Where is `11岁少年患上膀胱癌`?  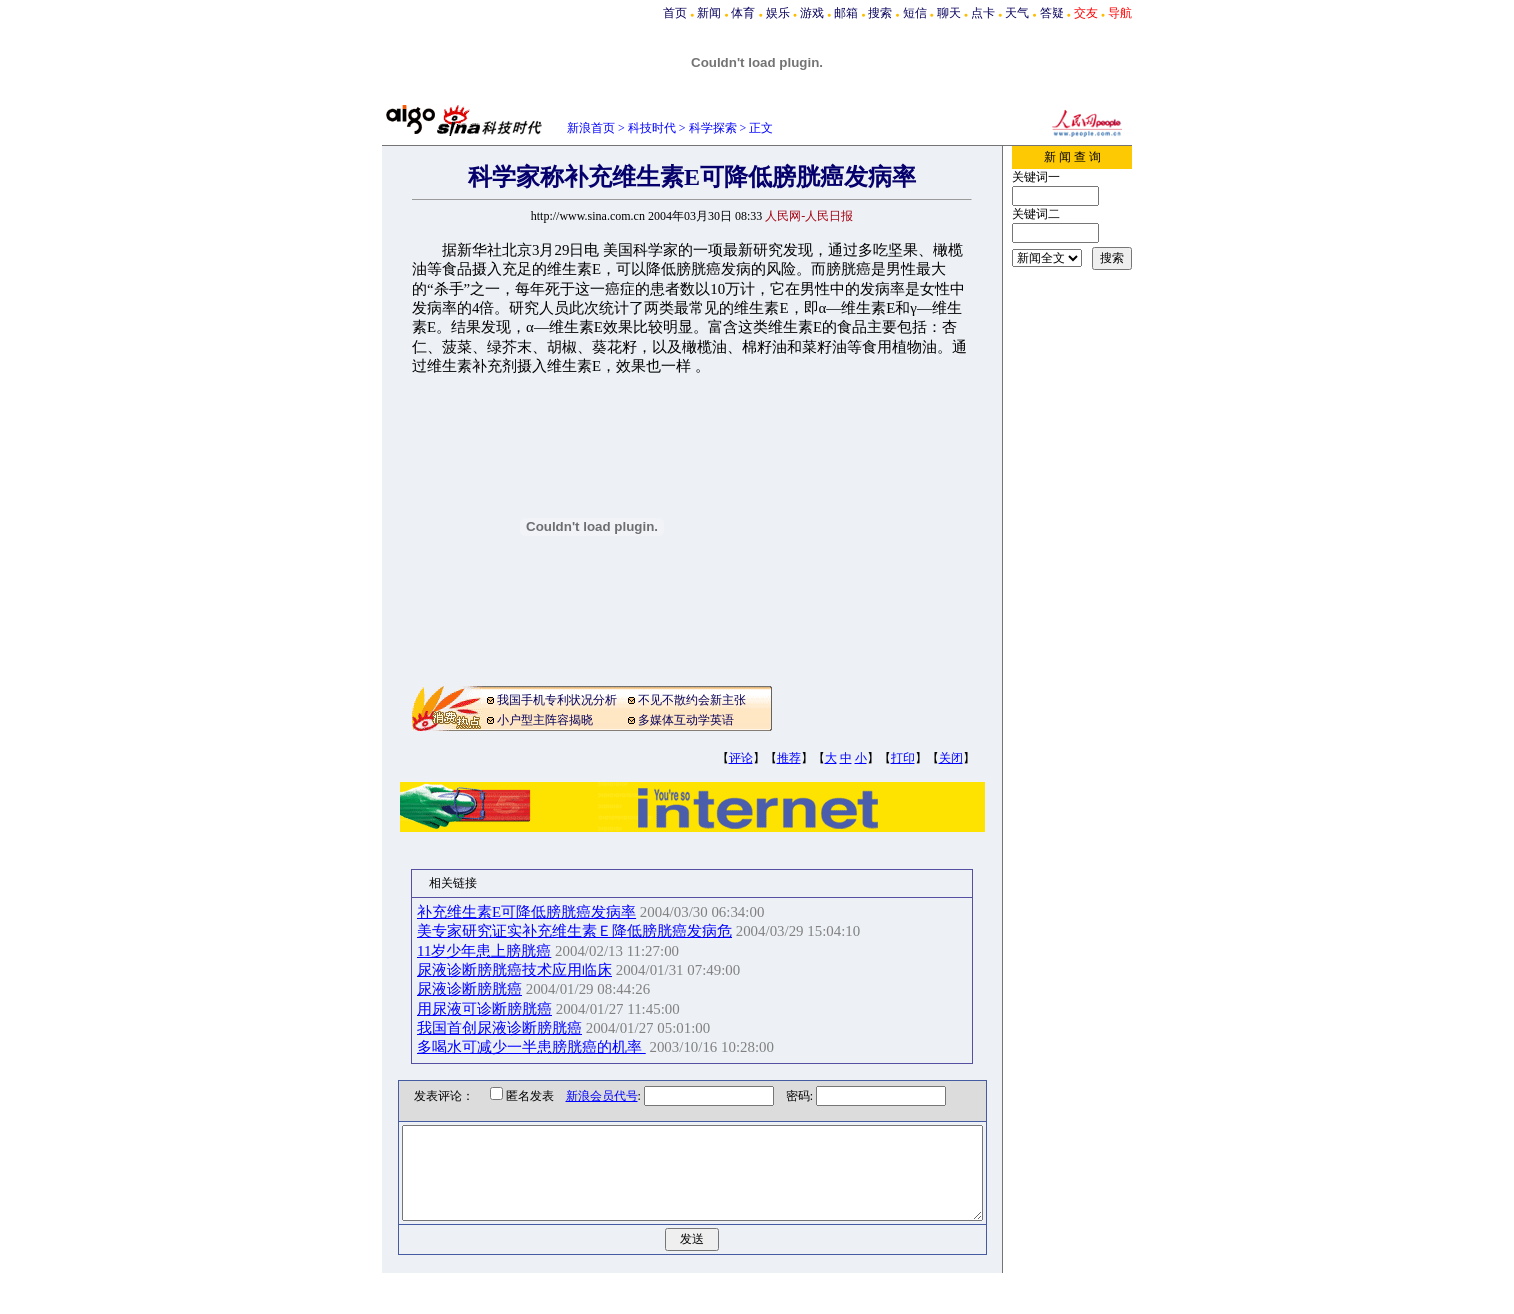 11岁少年患上膀胱癌 is located at coordinates (505, 951).